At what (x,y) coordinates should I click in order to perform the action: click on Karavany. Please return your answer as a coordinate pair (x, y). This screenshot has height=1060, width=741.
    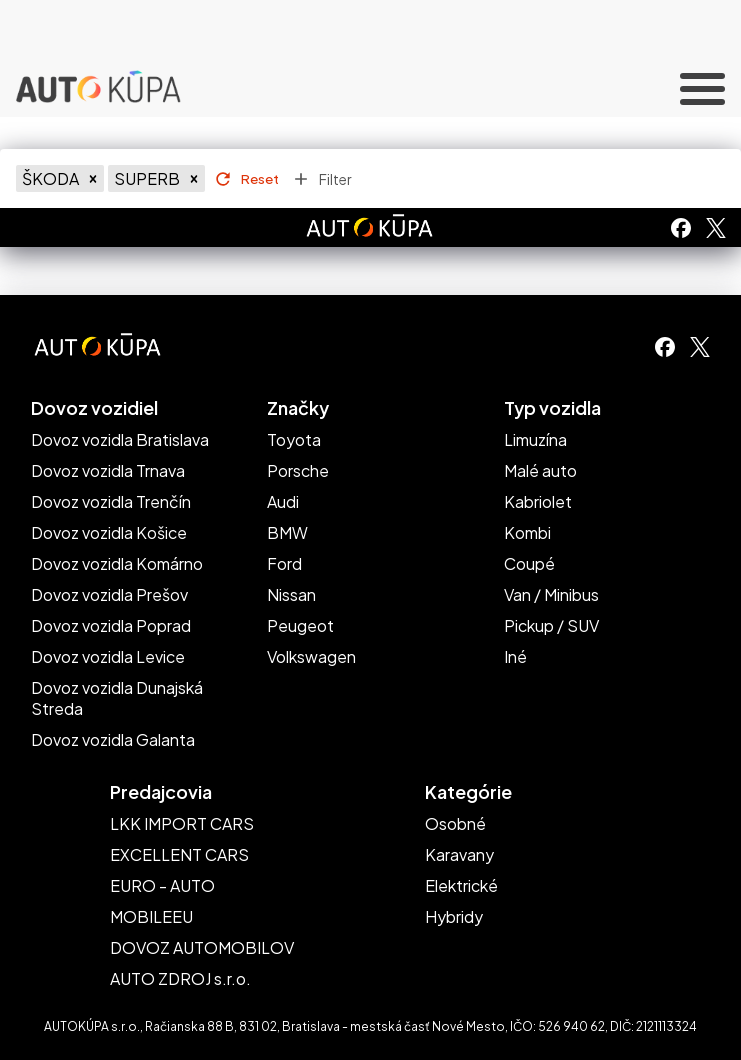
    Looking at the image, I should click on (459, 854).